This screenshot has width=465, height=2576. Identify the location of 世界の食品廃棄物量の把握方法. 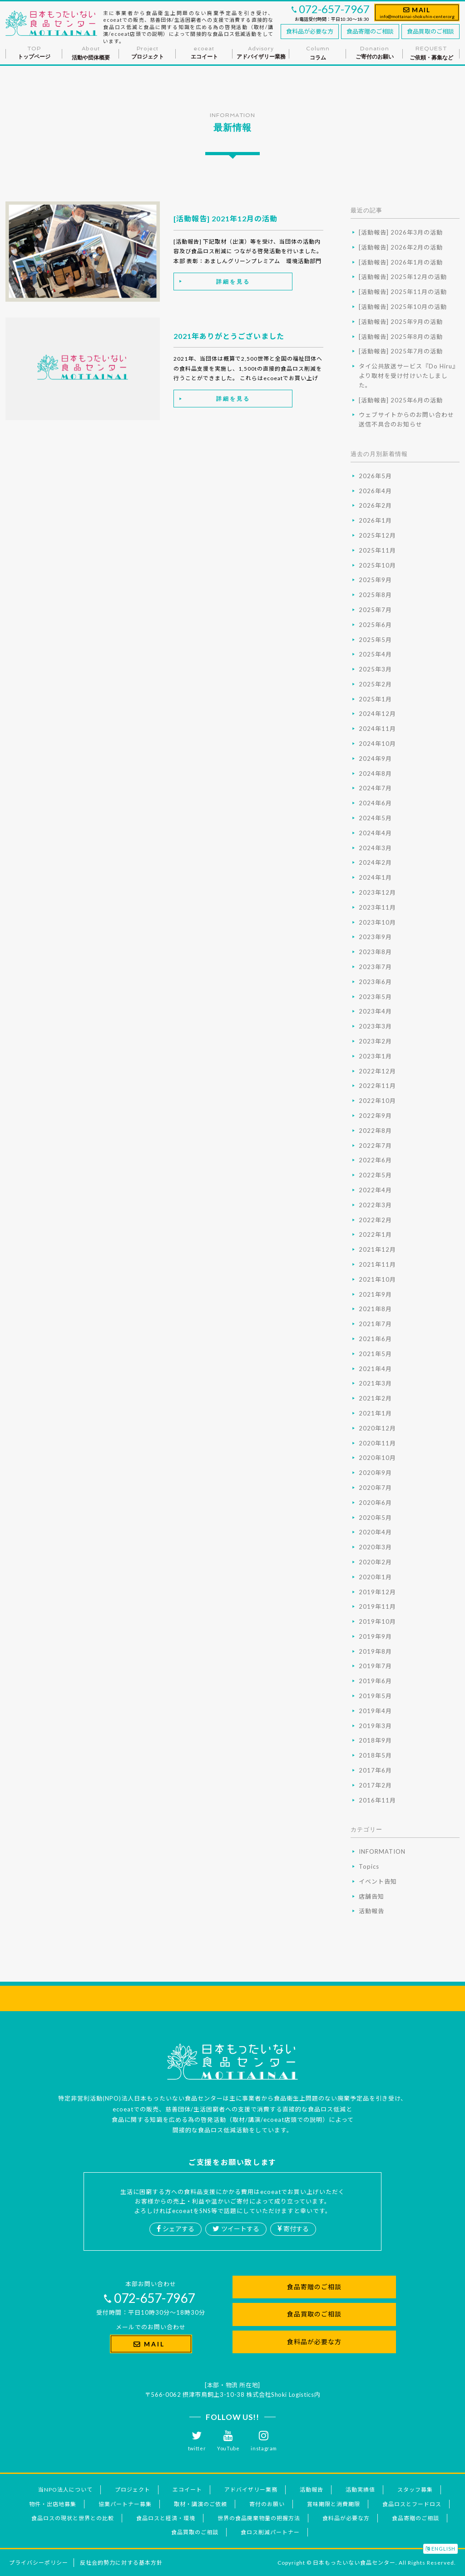
(259, 2518).